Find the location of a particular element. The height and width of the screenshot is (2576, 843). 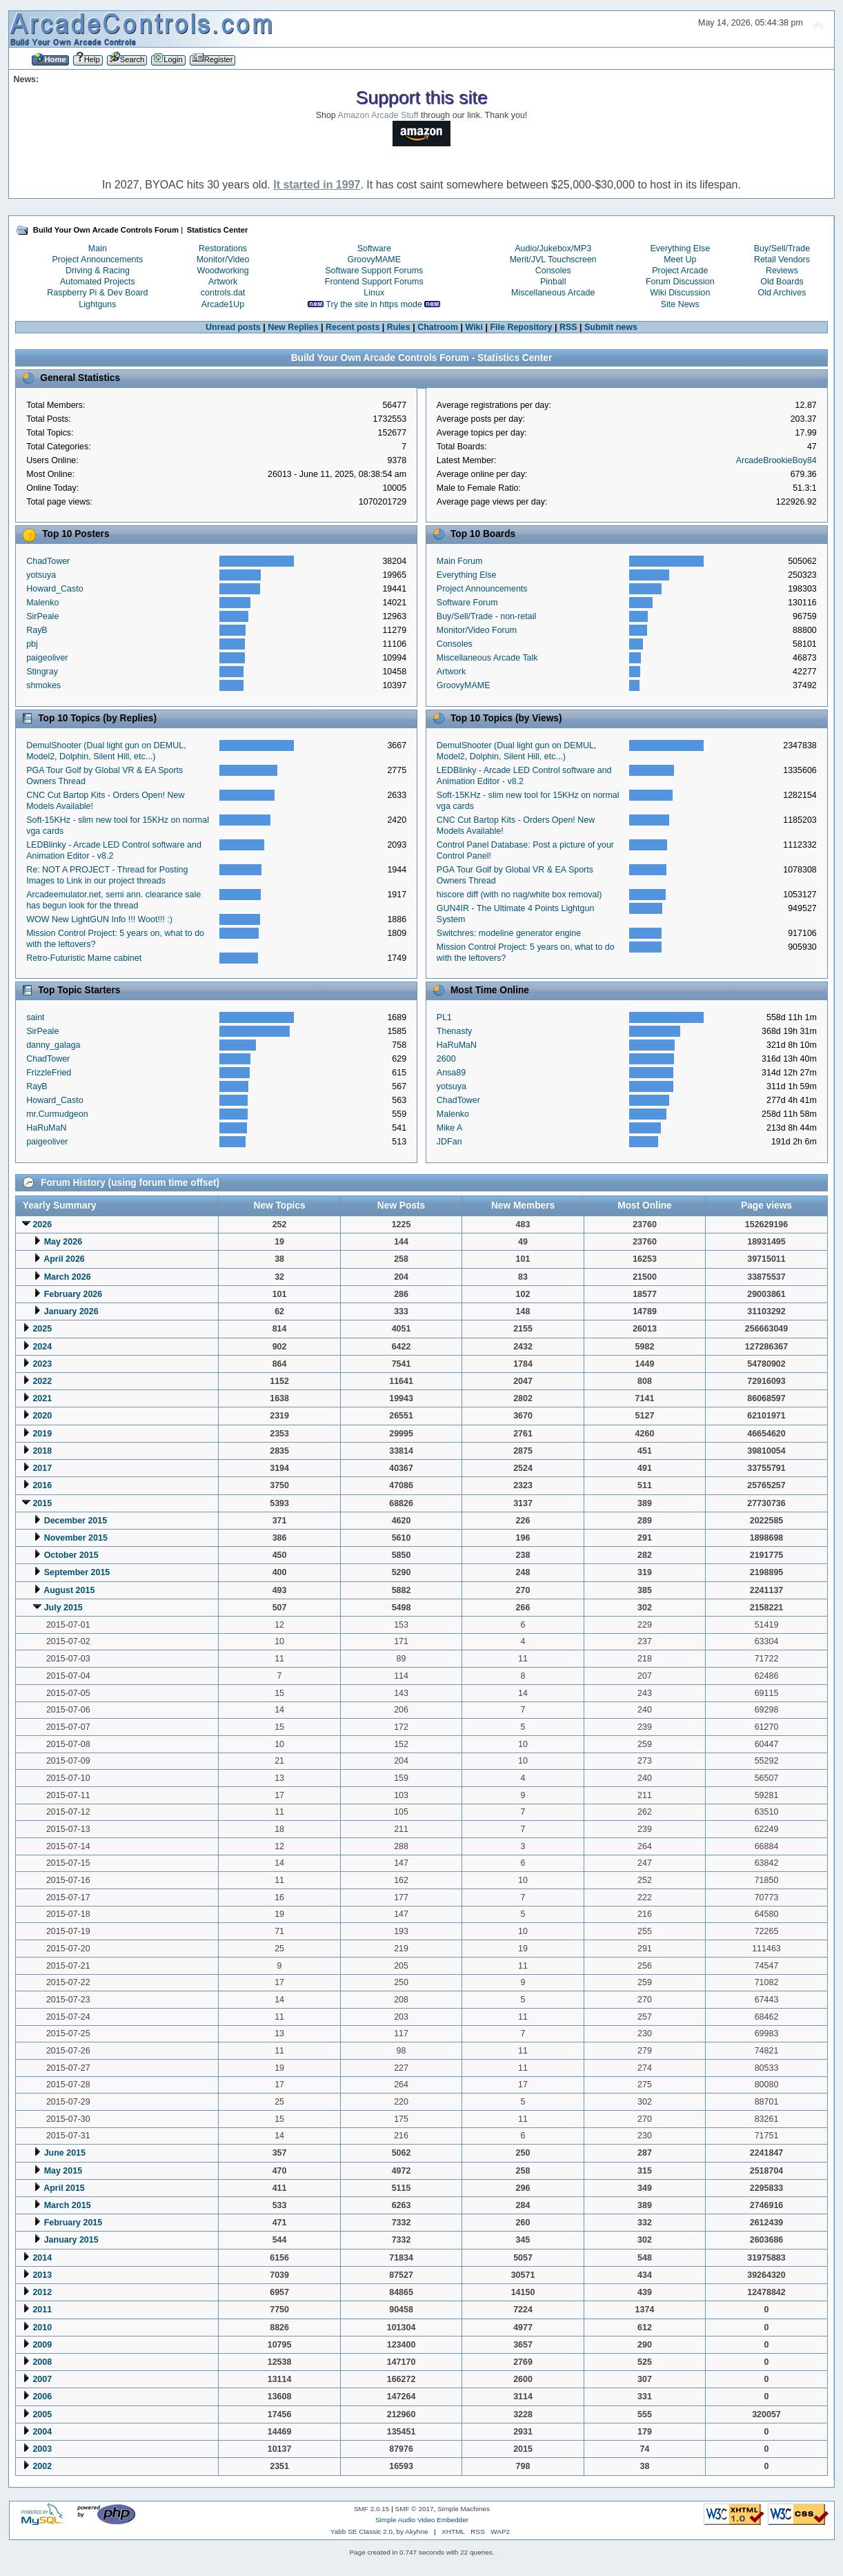

hiscore diff (with no nag/white box removal) is located at coordinates (519, 894).